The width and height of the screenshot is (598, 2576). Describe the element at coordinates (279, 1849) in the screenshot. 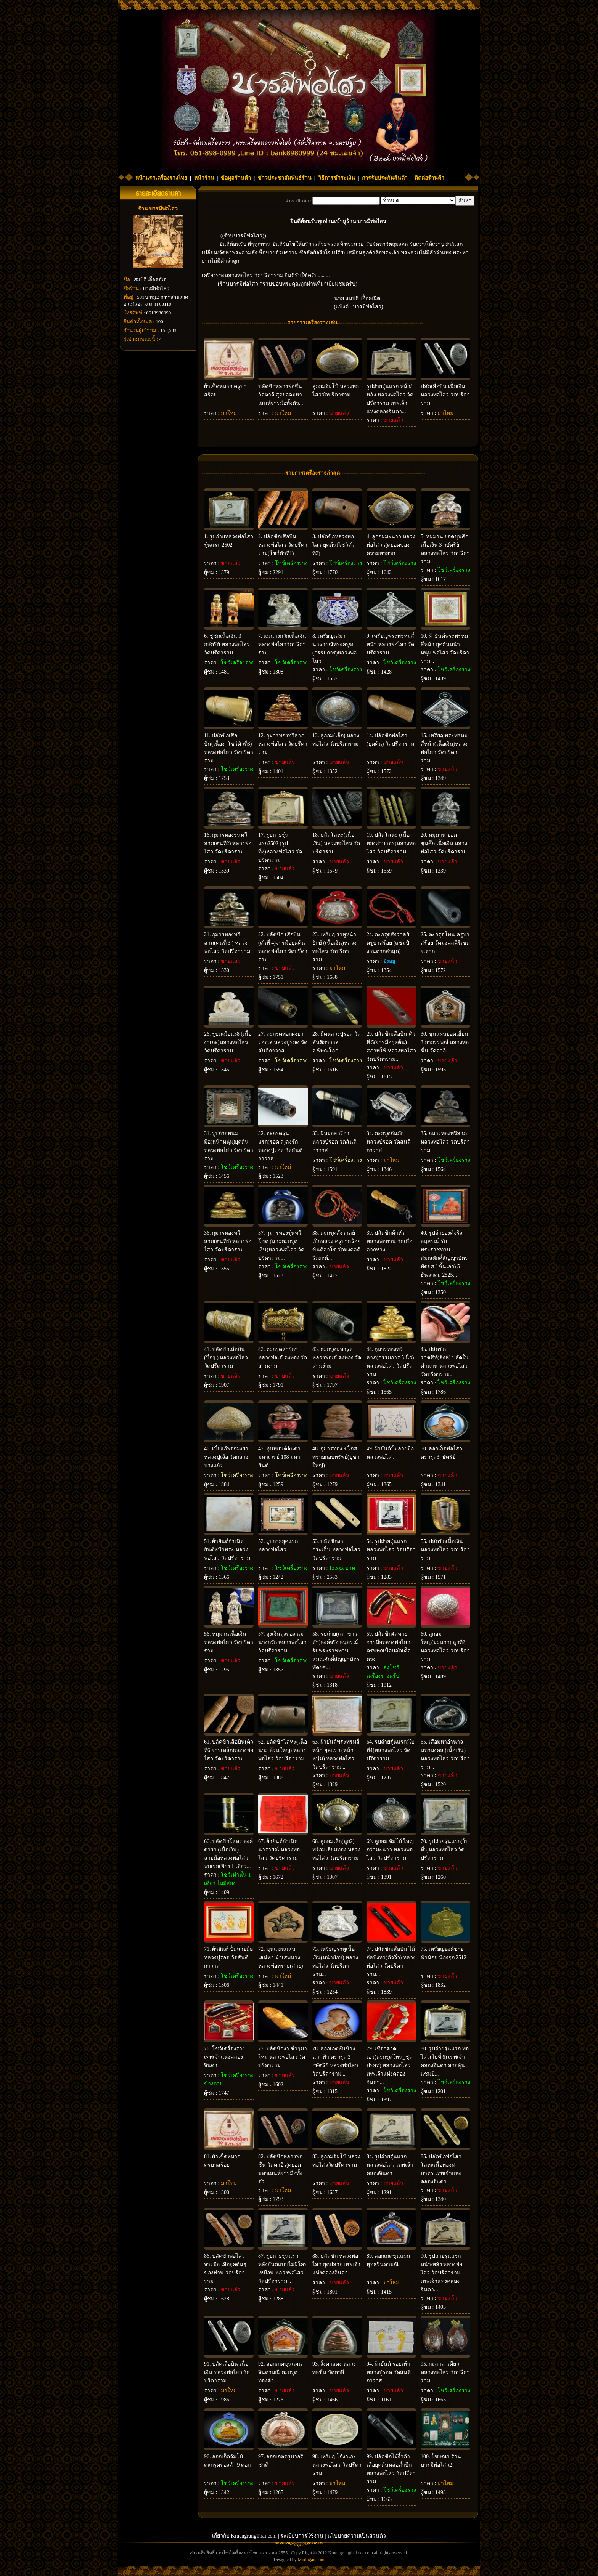

I see `ผ้ายันต์กำเนิดนารายณ์ หลวงพ่อไสว วัดปรีดาราม` at that location.